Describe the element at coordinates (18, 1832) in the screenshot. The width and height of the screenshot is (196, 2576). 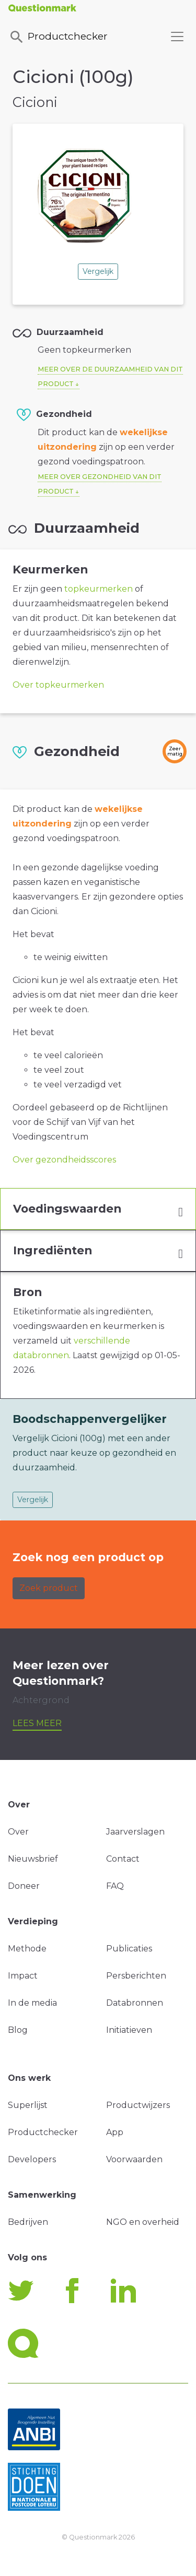
I see `Over` at that location.